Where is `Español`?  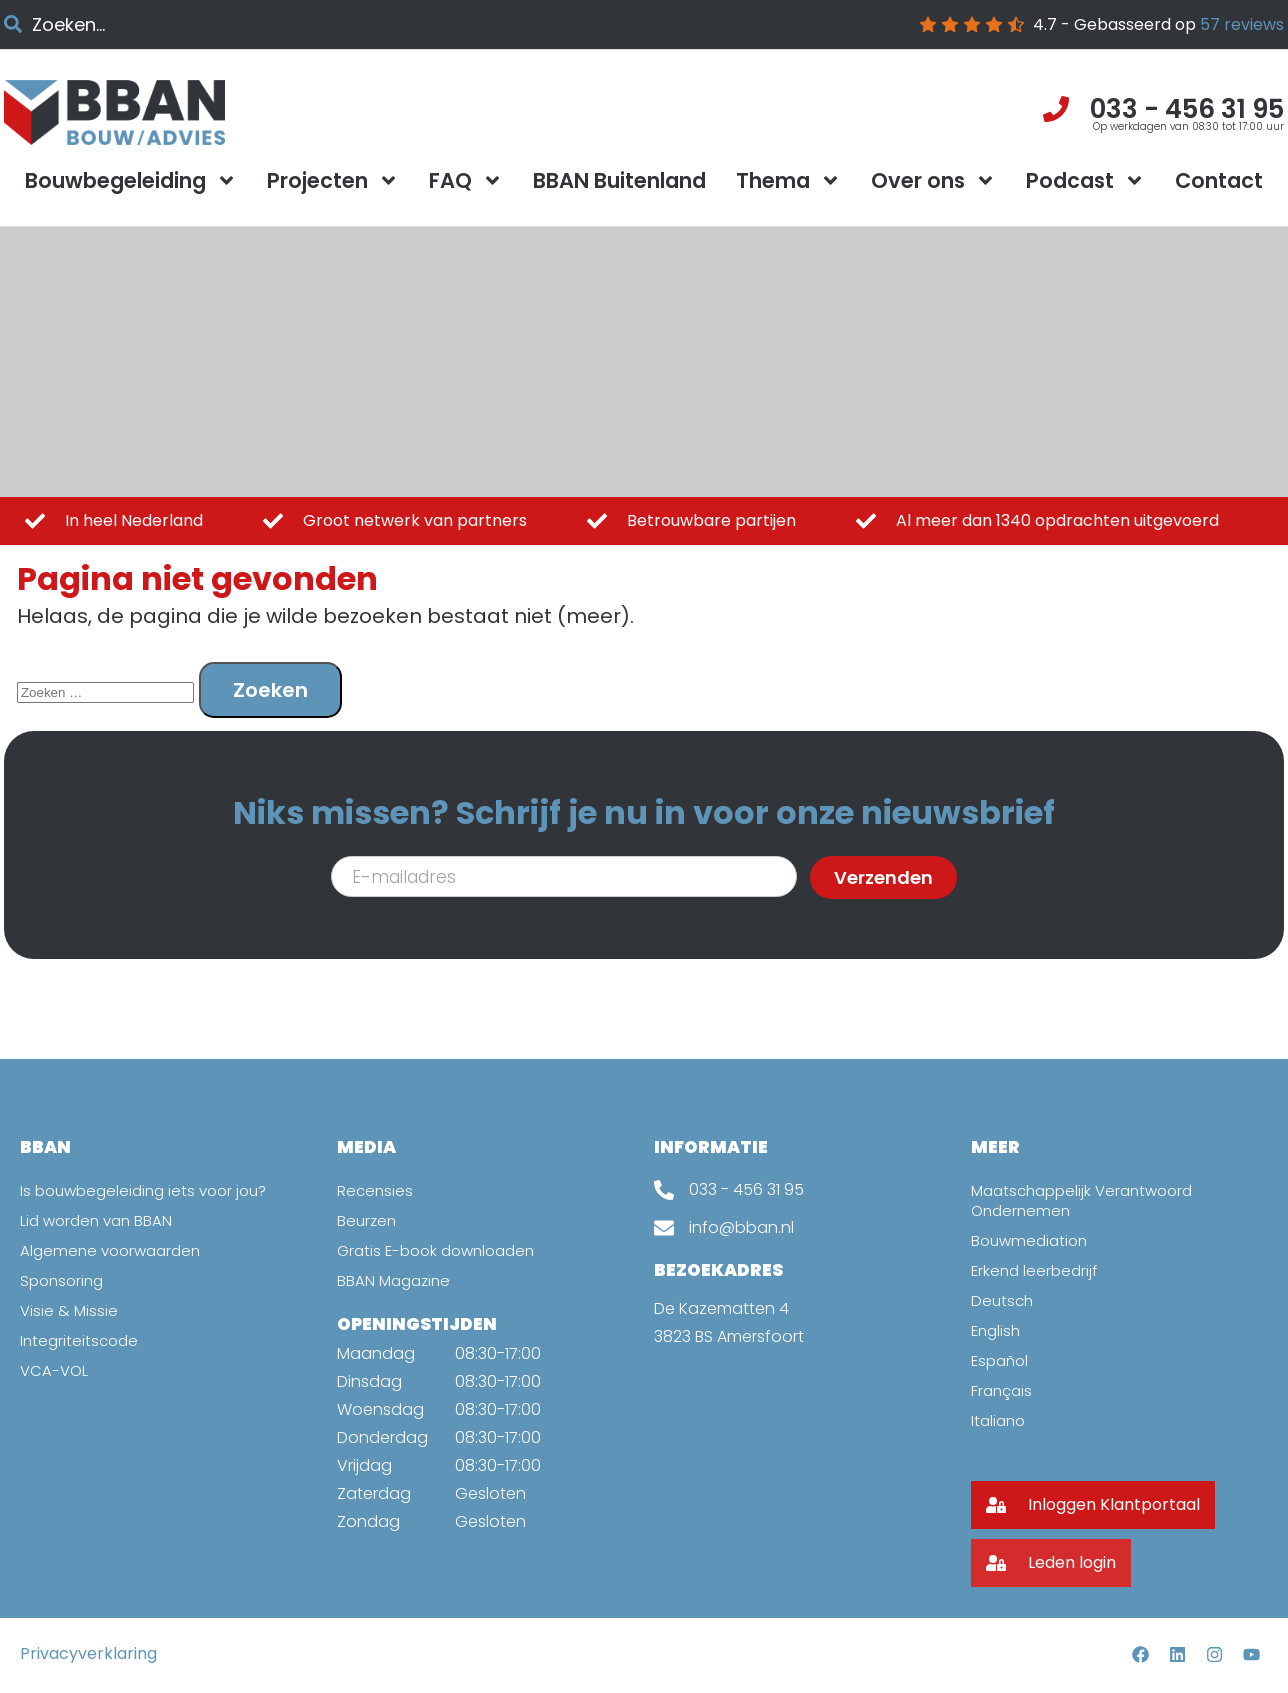
Español is located at coordinates (1002, 1360).